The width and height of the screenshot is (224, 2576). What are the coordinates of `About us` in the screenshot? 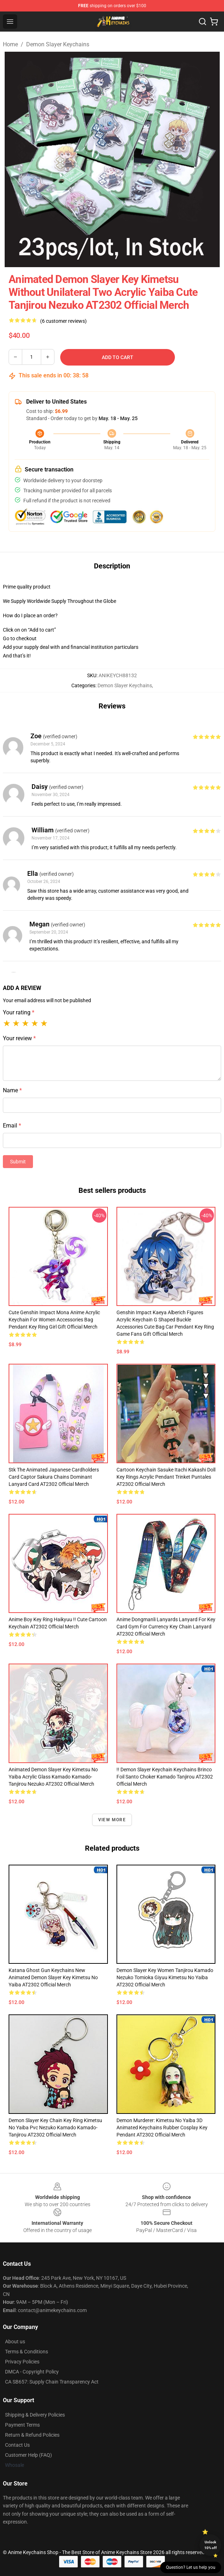 It's located at (15, 2341).